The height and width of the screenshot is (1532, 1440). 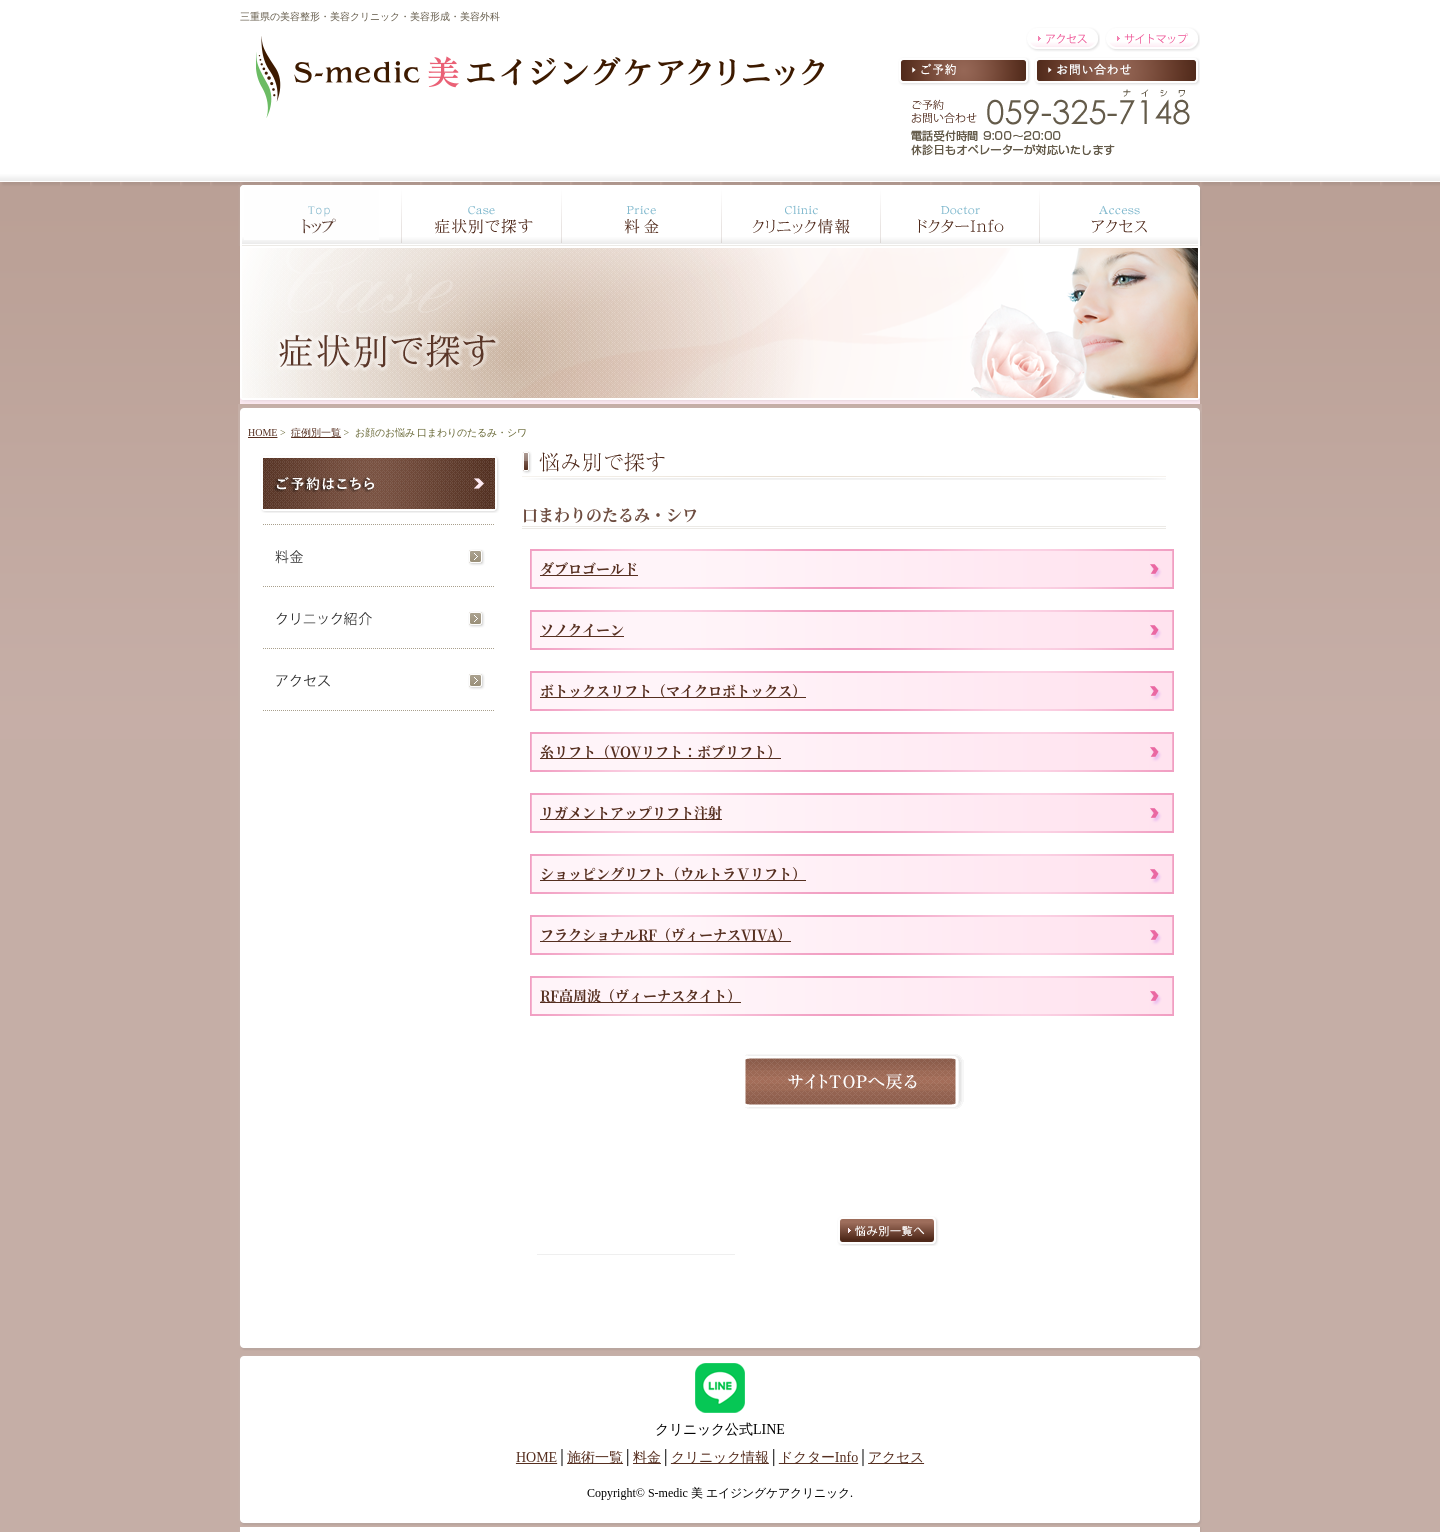 I want to click on Doctor ドクターInfo, so click(x=960, y=215).